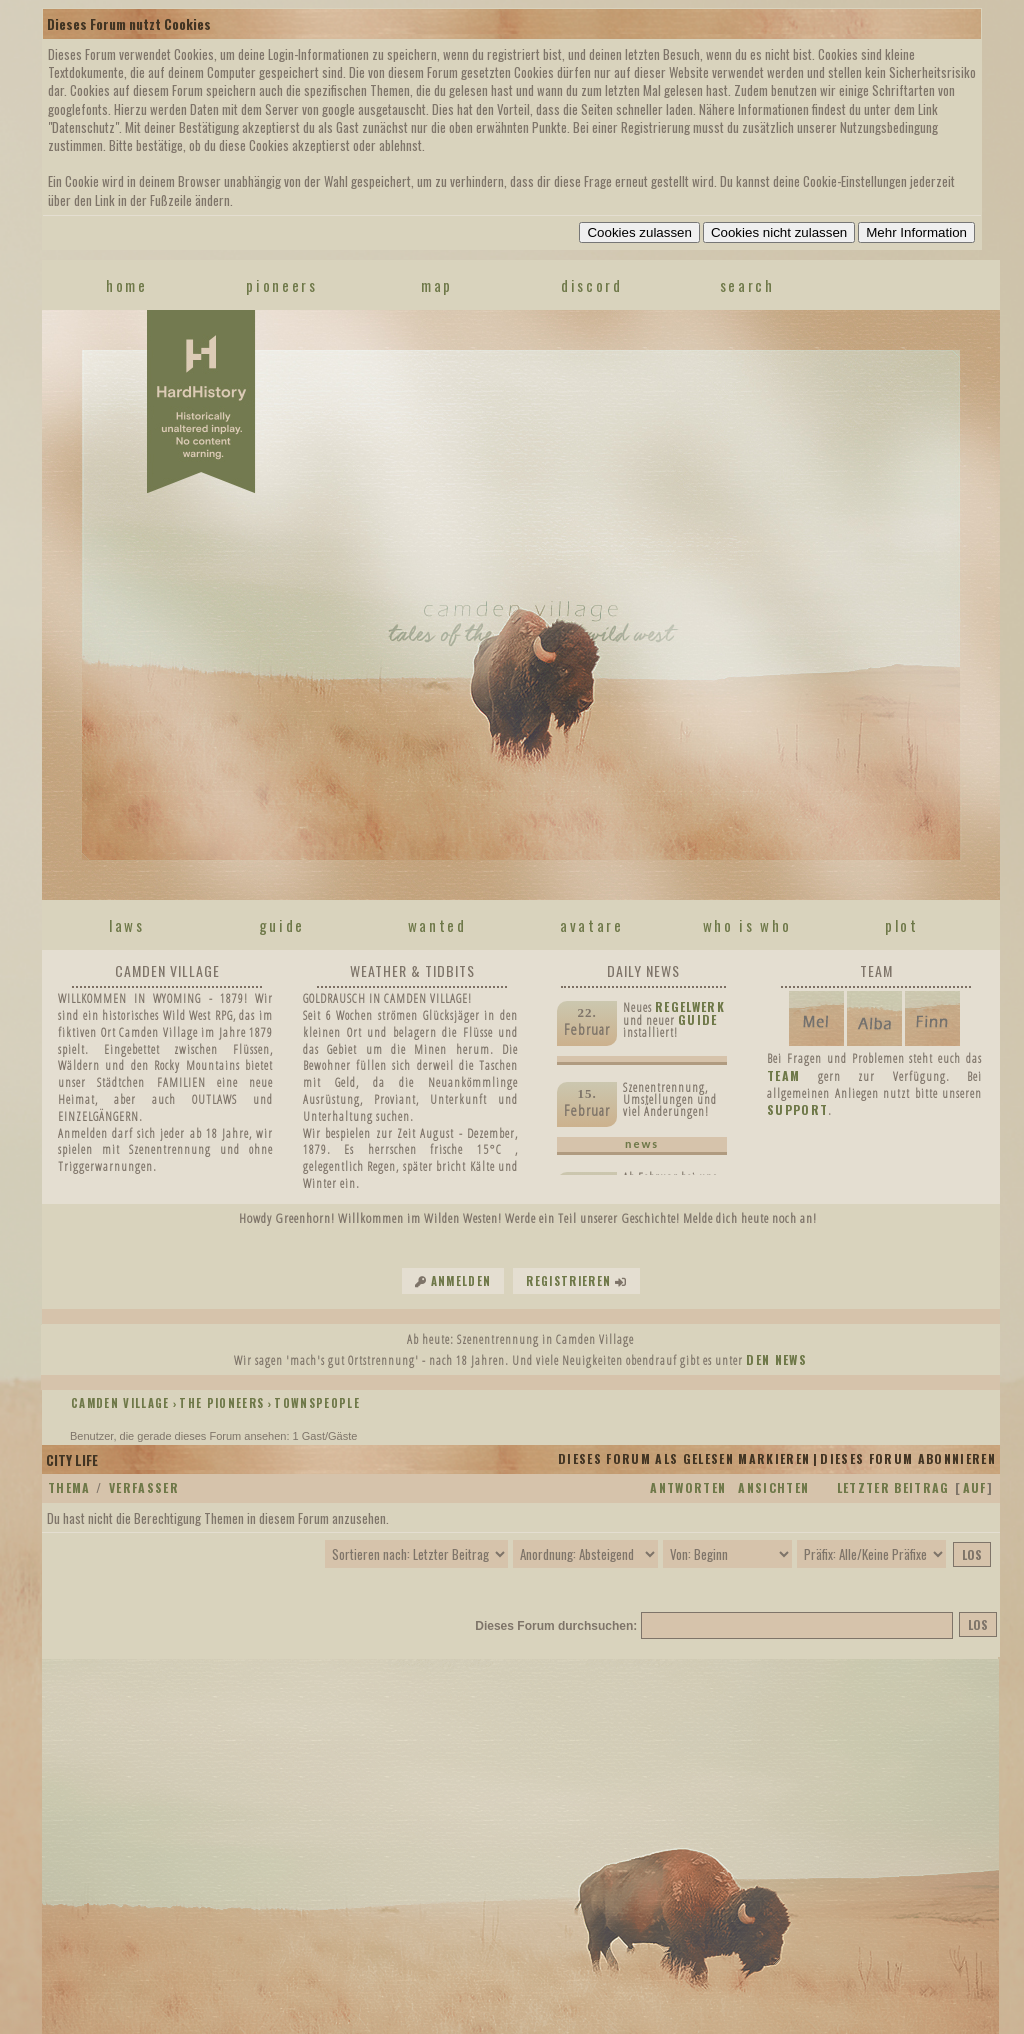 This screenshot has height=2034, width=1024. What do you see at coordinates (461, 1281) in the screenshot?
I see `Anmelden` at bounding box center [461, 1281].